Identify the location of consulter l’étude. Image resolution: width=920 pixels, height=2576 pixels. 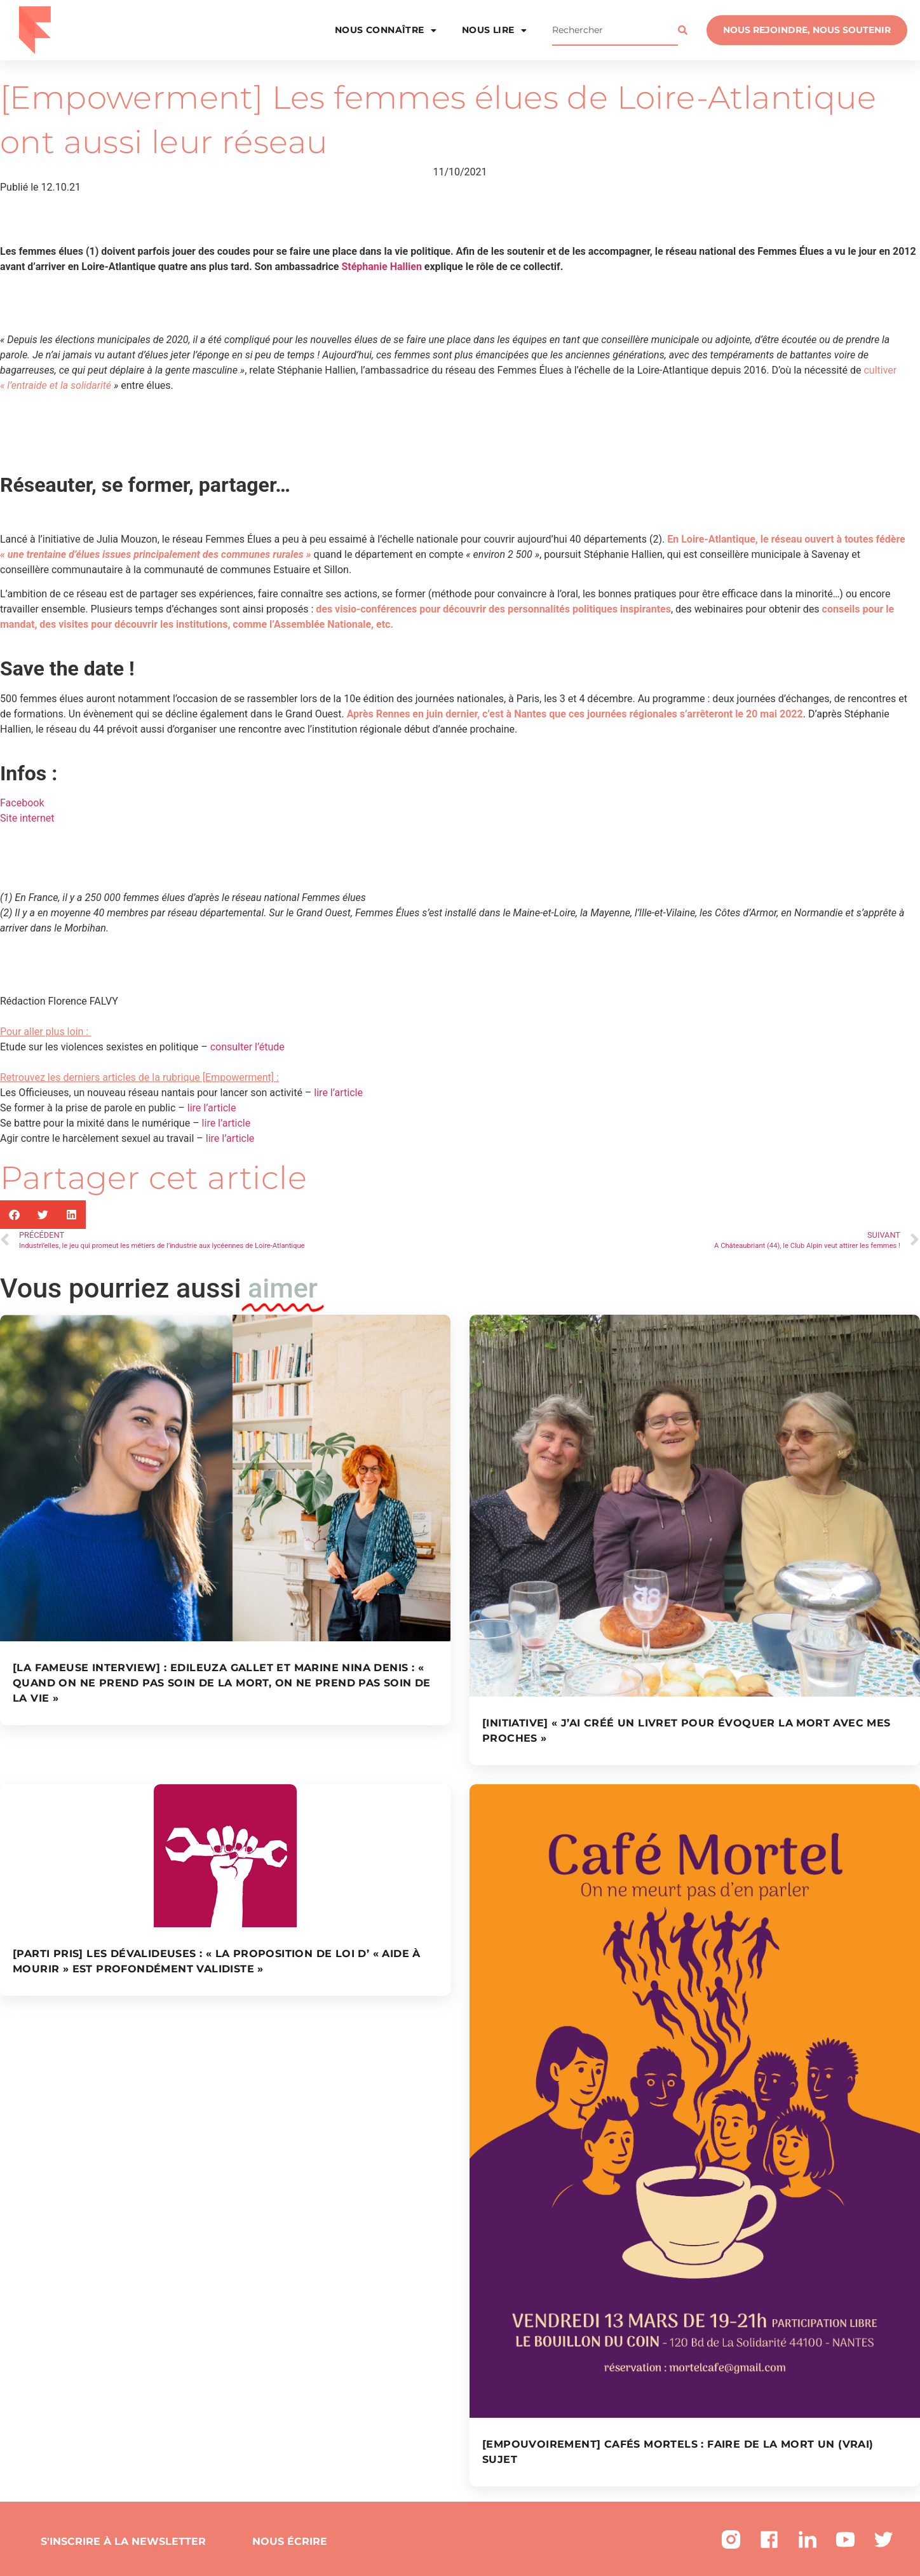
(247, 1047).